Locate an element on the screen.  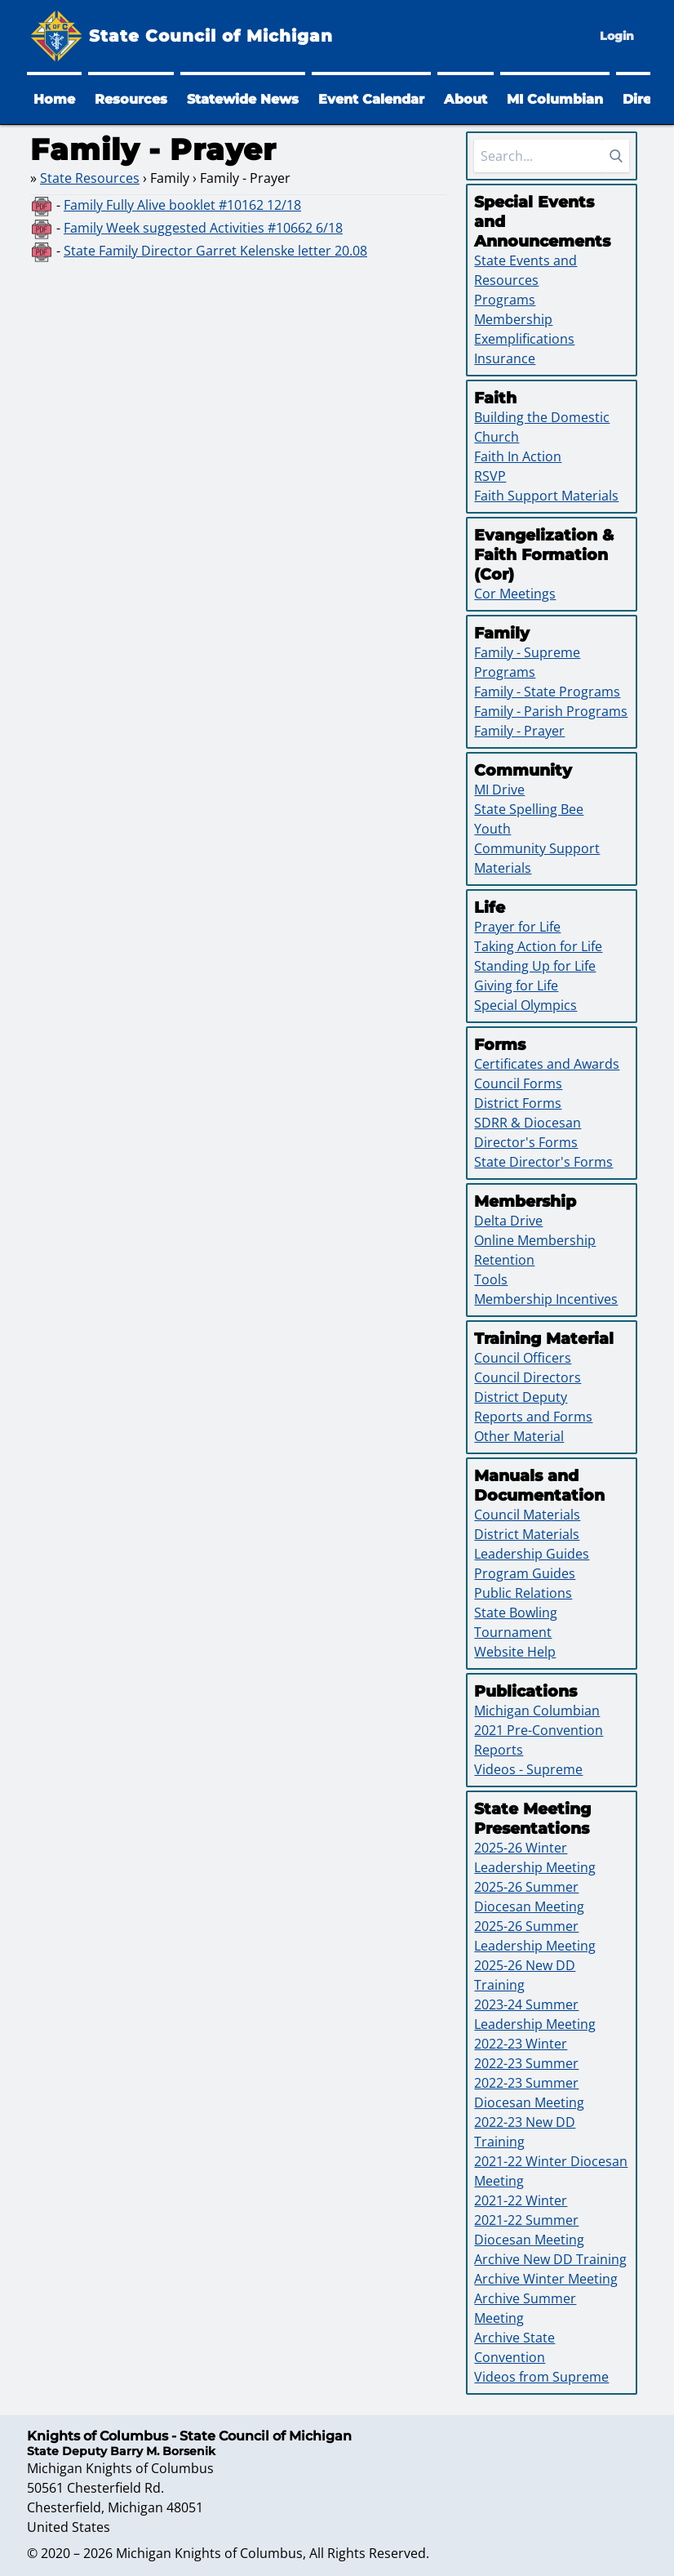
Youth is located at coordinates (492, 829).